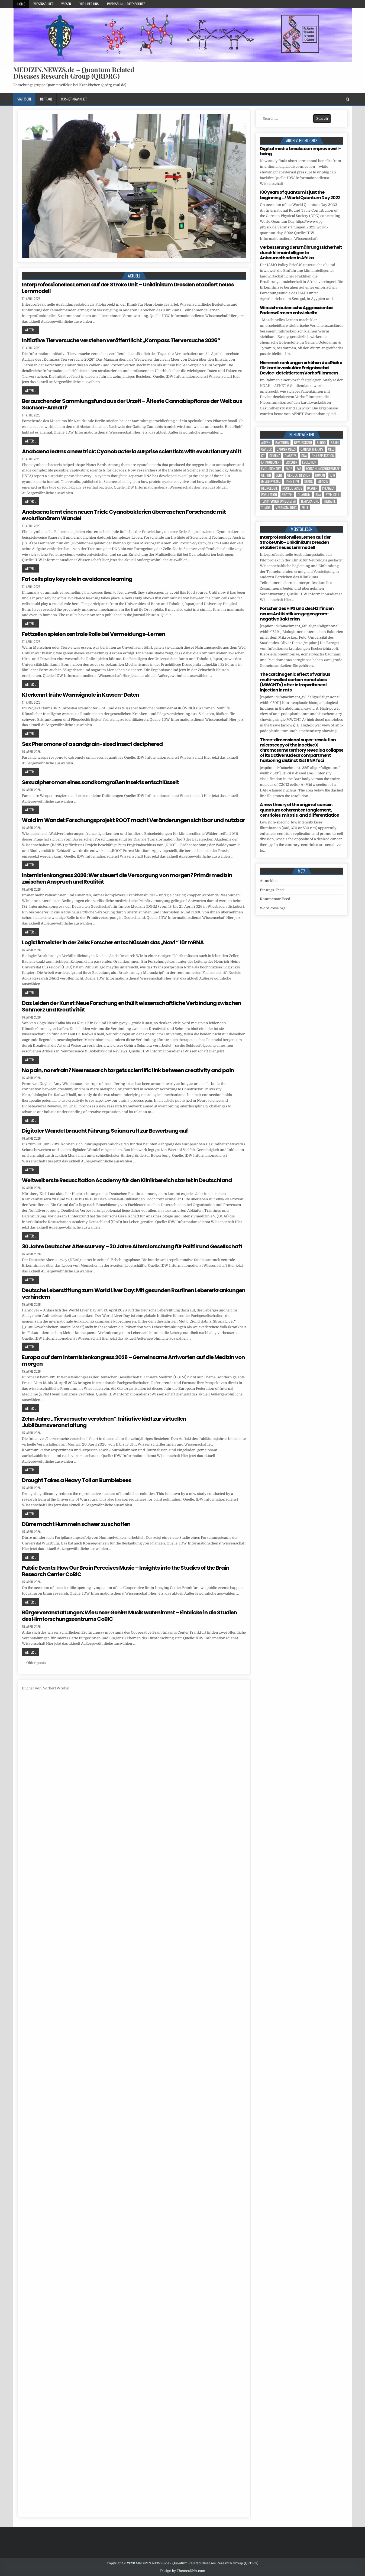 This screenshot has width=365, height=2576. I want to click on Initiative Tierversuche verstehen veröffentlicht „Kompass Tierversuche 2026“, so click(121, 340).